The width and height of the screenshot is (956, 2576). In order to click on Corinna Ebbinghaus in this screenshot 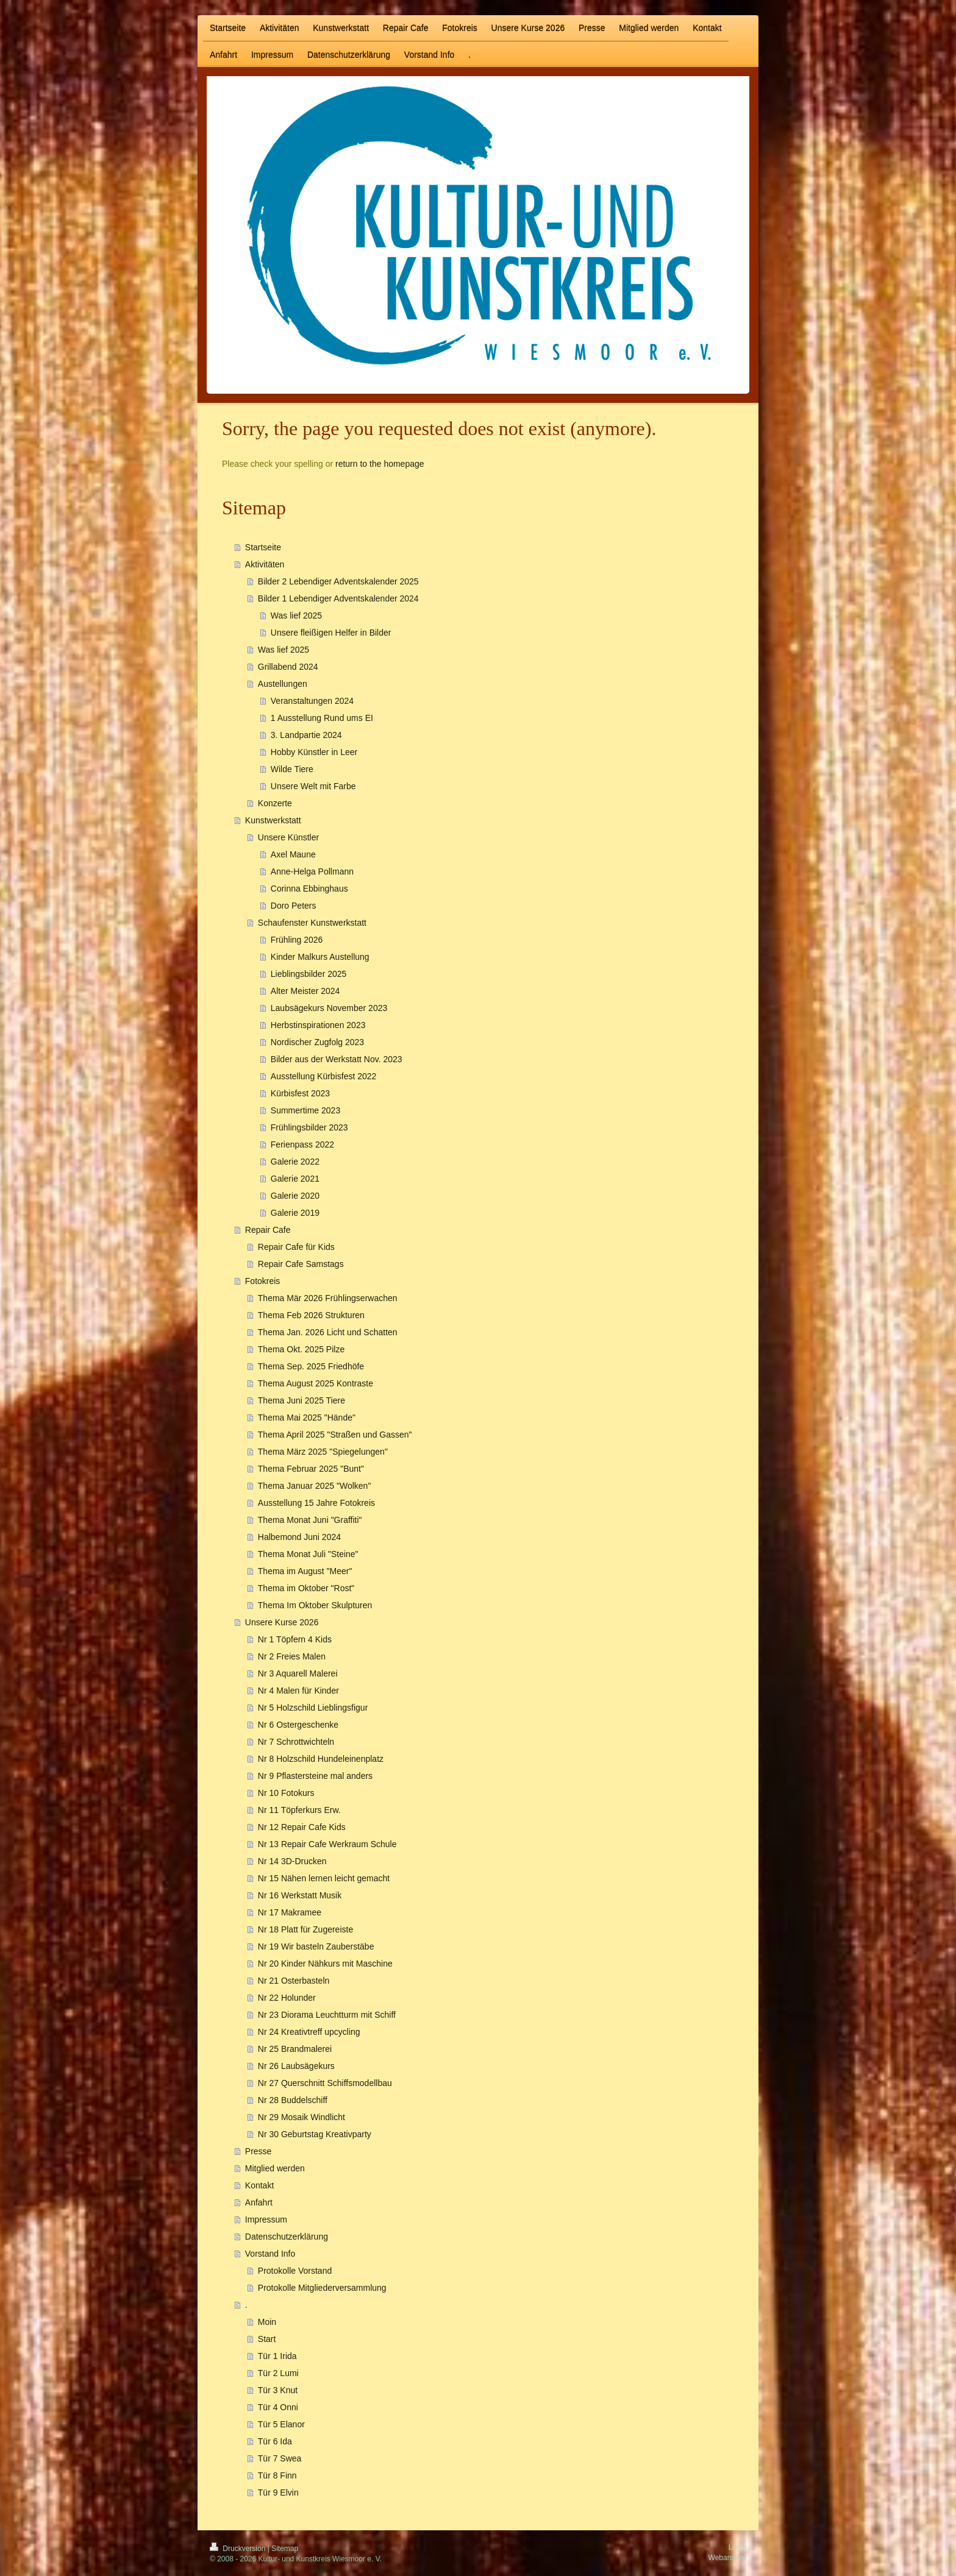, I will do `click(309, 888)`.